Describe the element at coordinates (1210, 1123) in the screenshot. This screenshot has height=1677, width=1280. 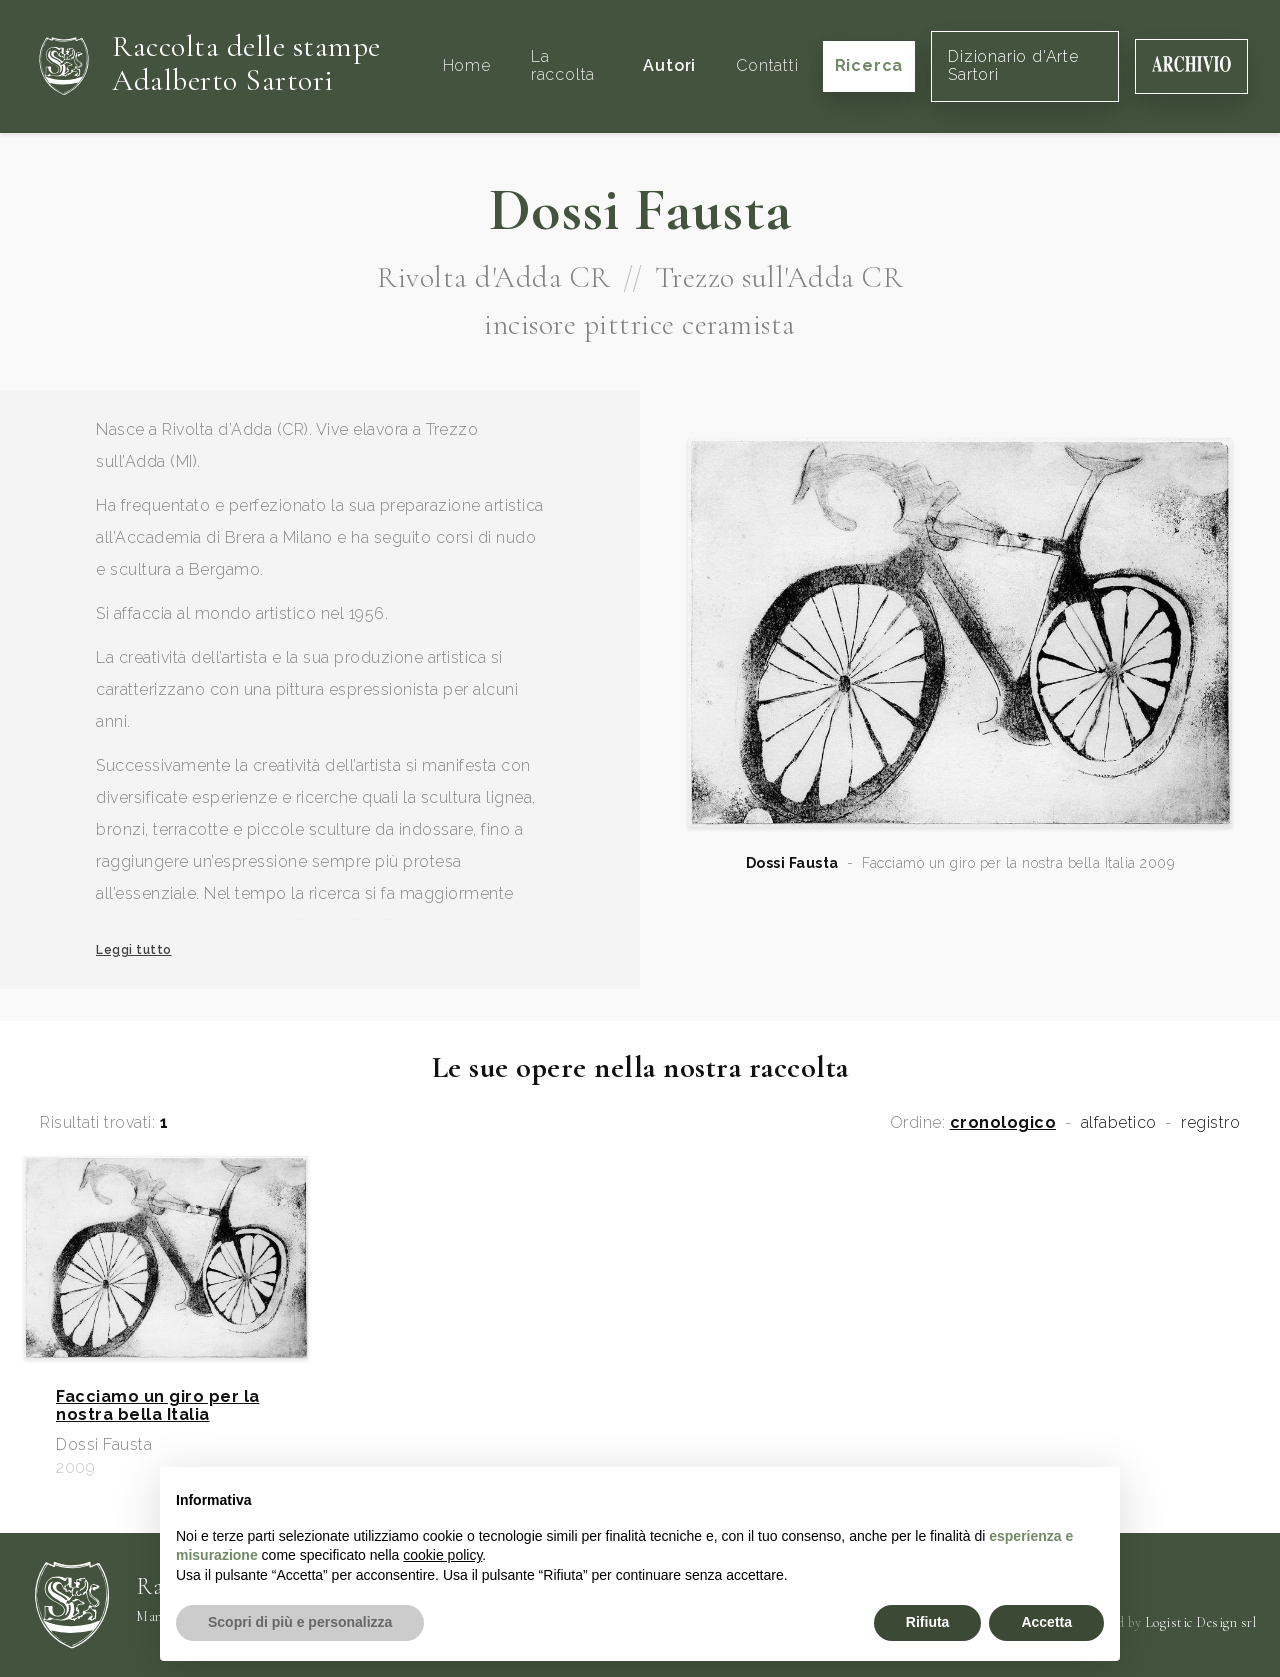
I see `registro` at that location.